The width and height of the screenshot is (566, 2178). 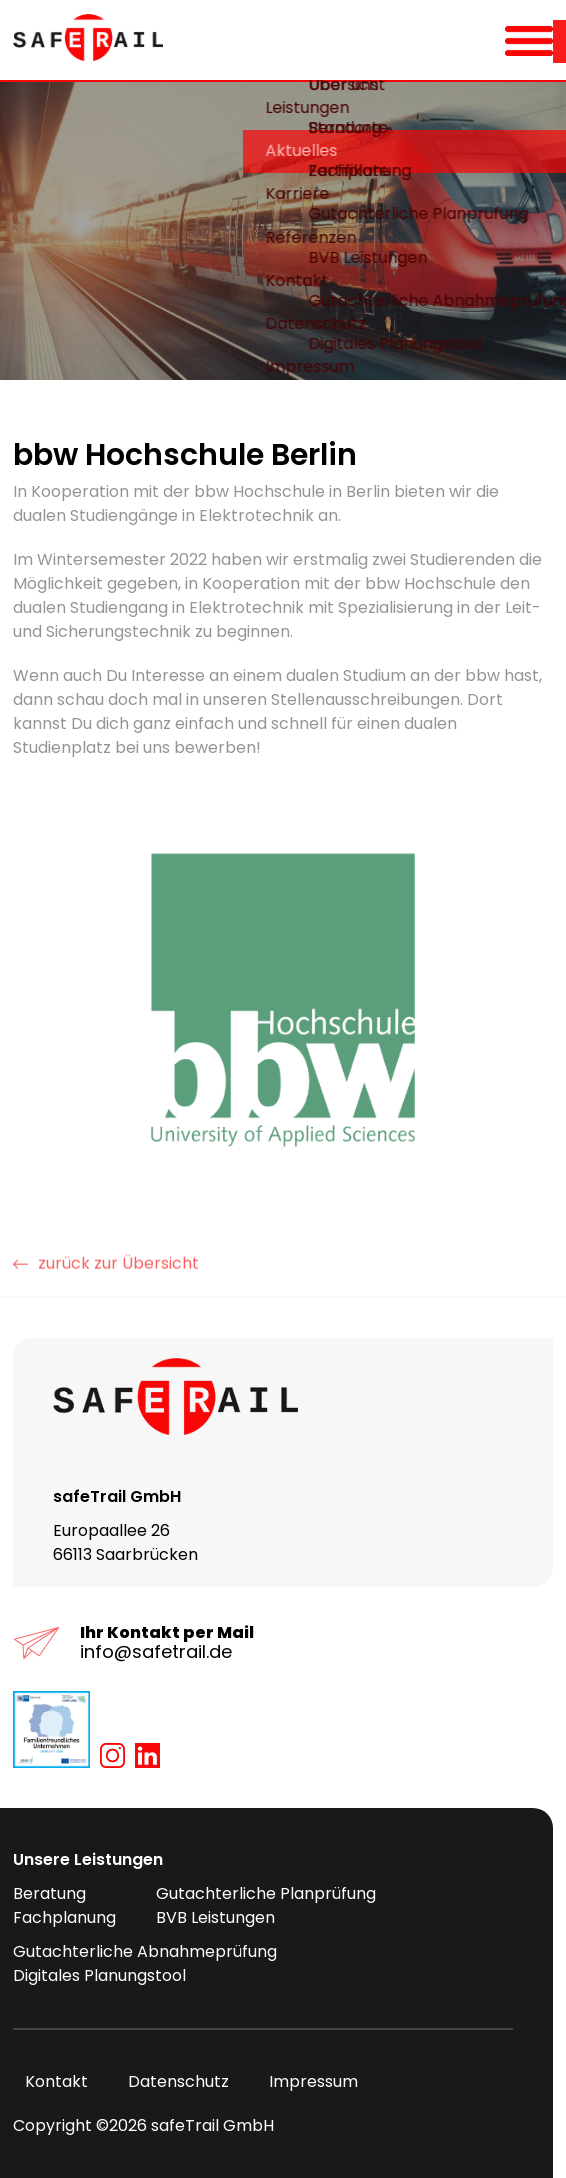 What do you see at coordinates (156, 1652) in the screenshot?
I see `info@safetrail.de` at bounding box center [156, 1652].